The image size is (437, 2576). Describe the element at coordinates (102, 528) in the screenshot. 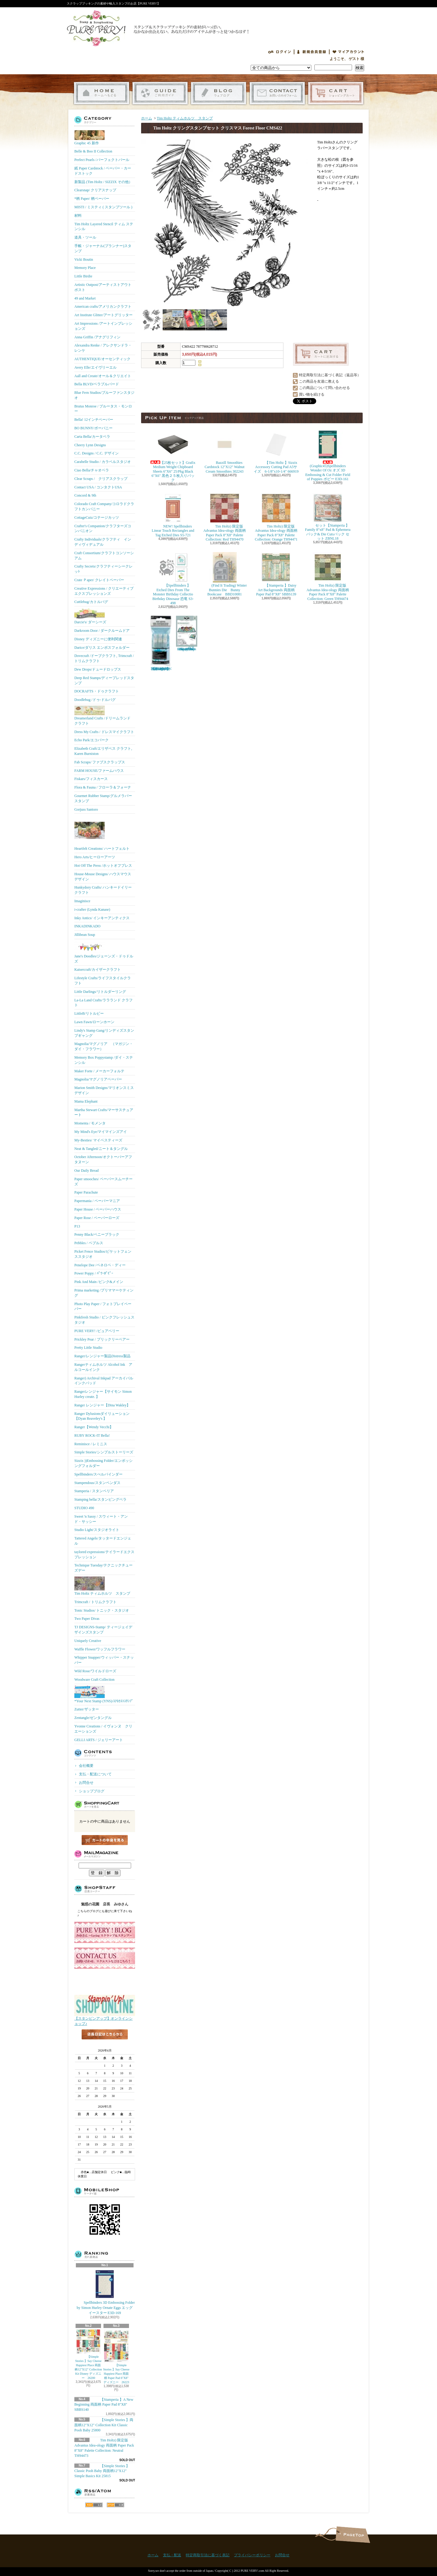

I see `Crafter's Companion/クラフターズコンパニオン` at that location.